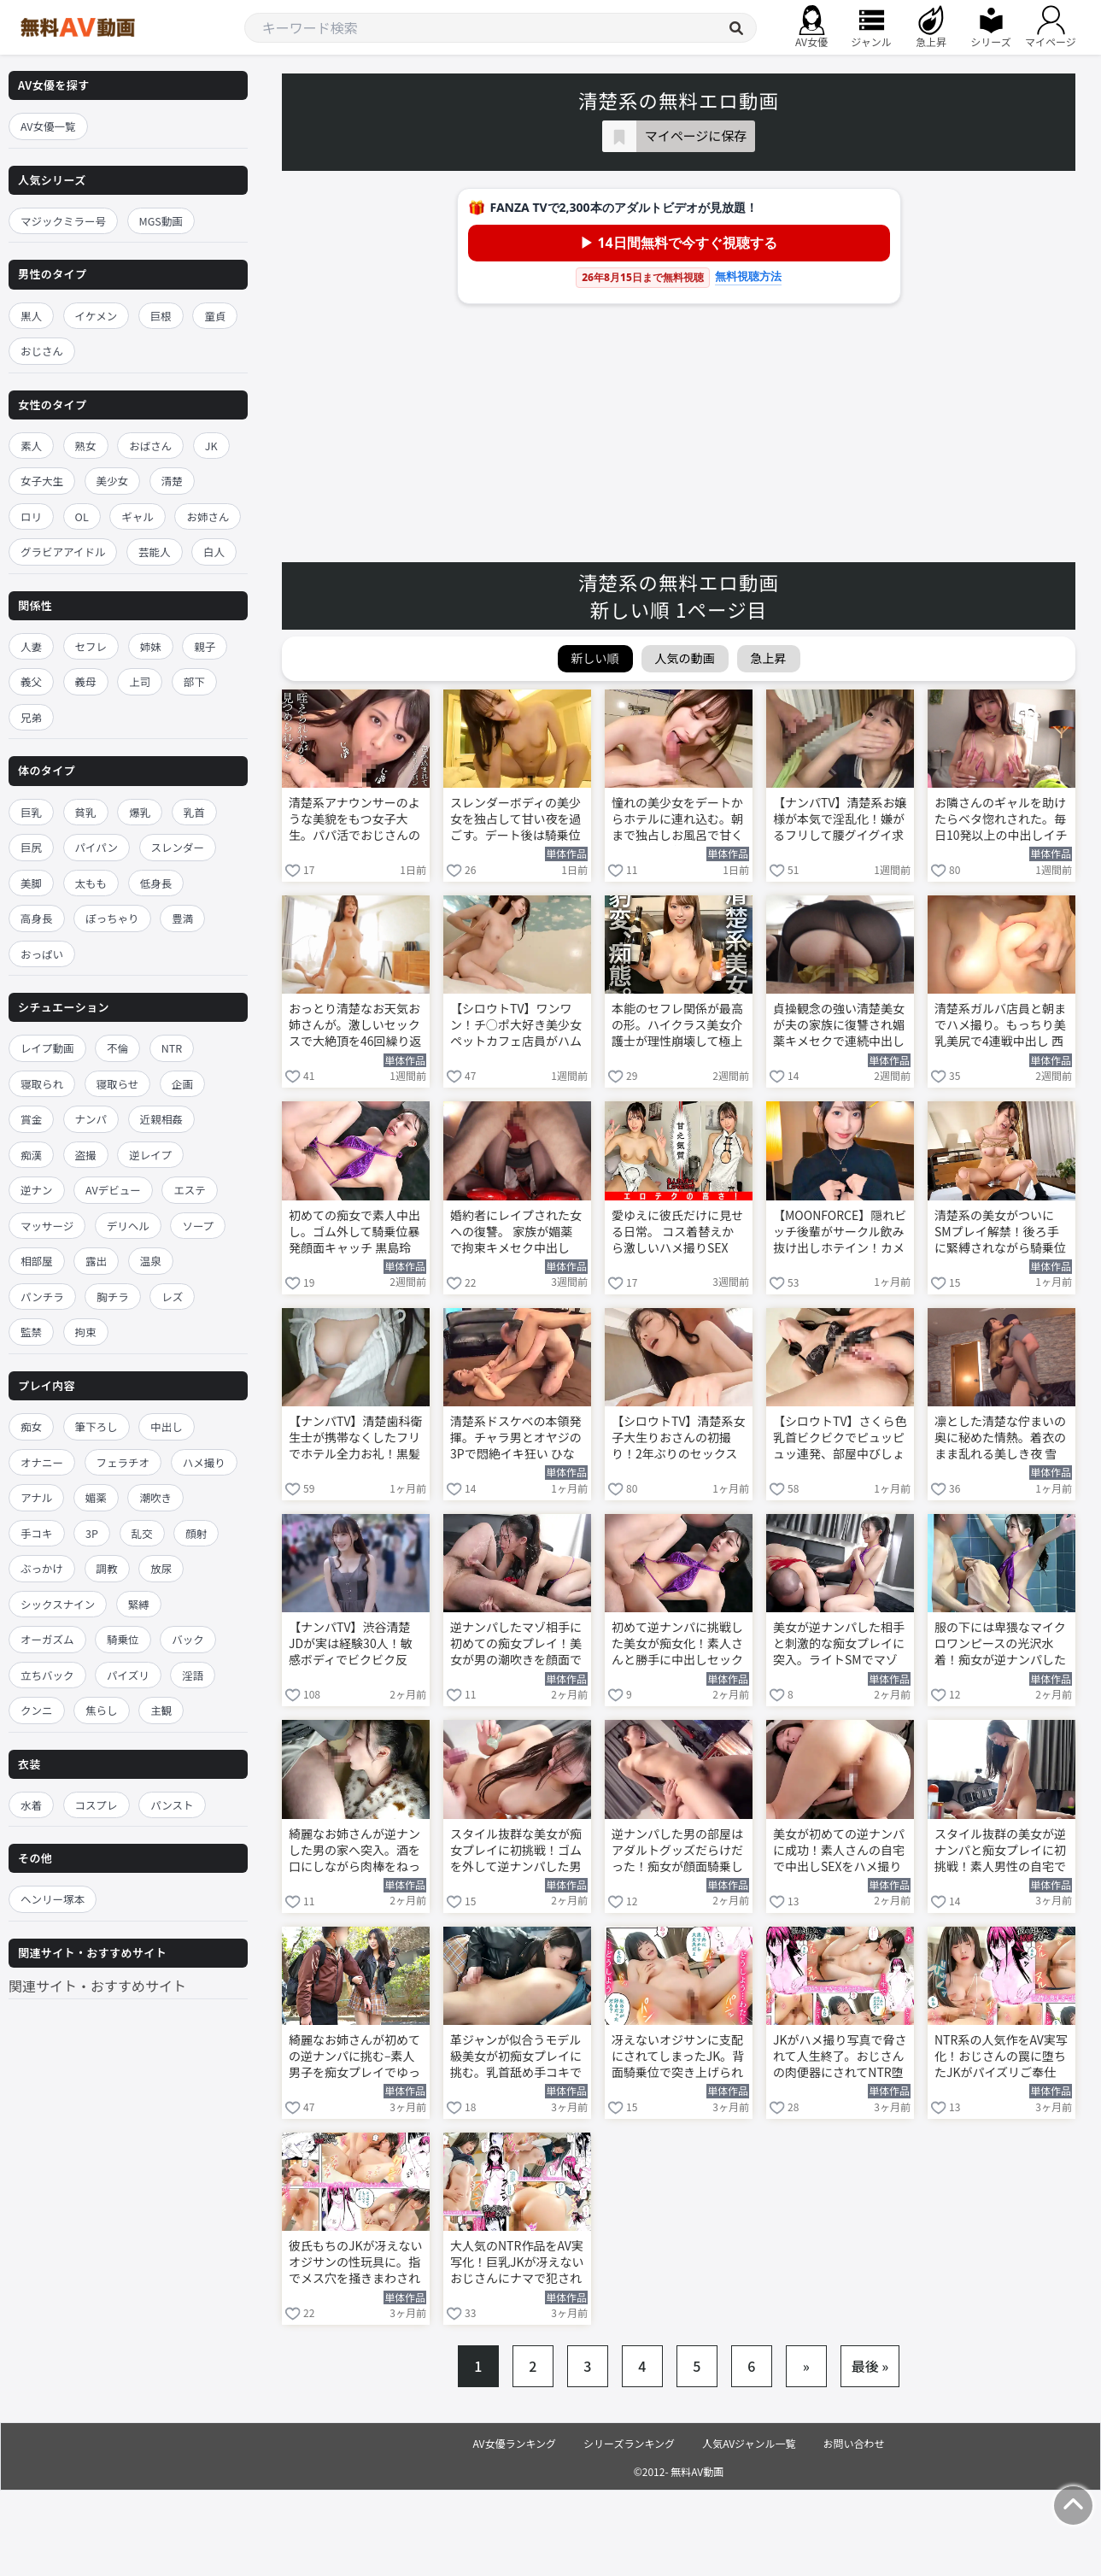 The image size is (1101, 2576). Describe the element at coordinates (1000, 1026) in the screenshot. I see `清楚系ガルバ店員と朝までハメ撮り。もっちり美乳美尻で4連戦中出し 西尾まりな` at that location.